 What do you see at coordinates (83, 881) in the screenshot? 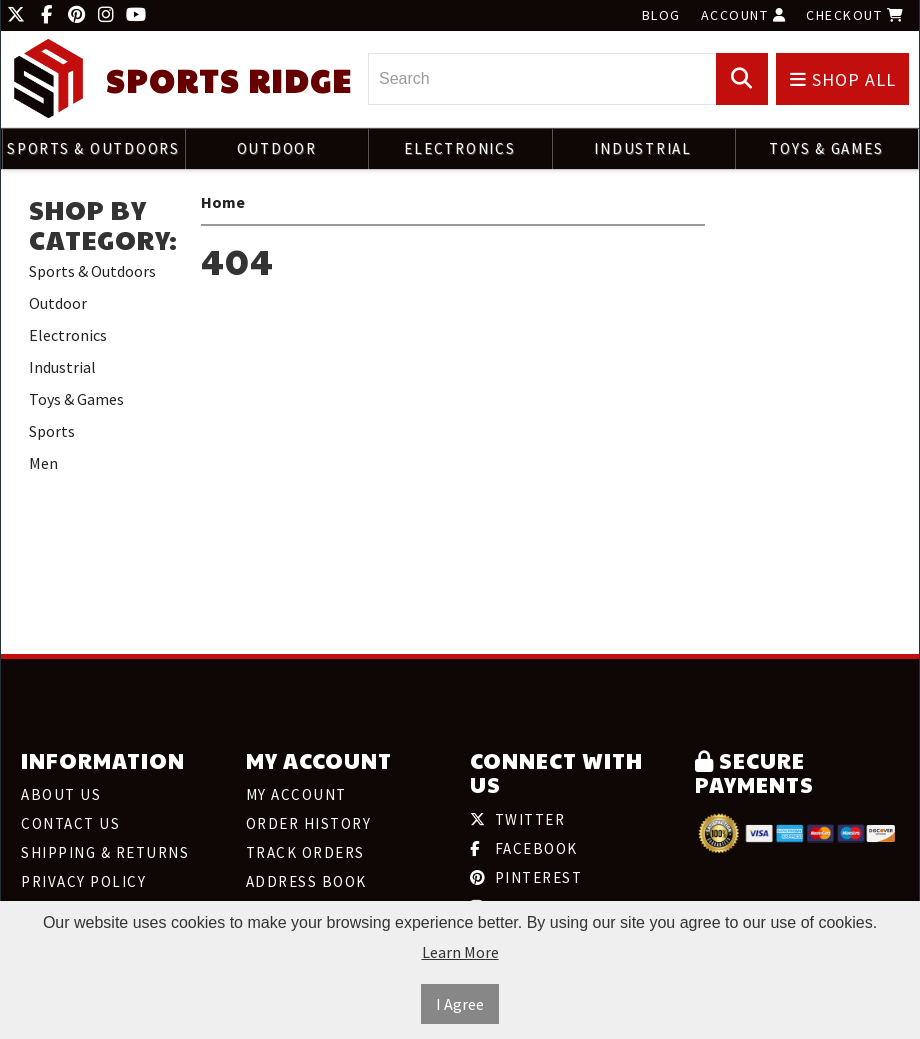
I see `Privacy Policy` at bounding box center [83, 881].